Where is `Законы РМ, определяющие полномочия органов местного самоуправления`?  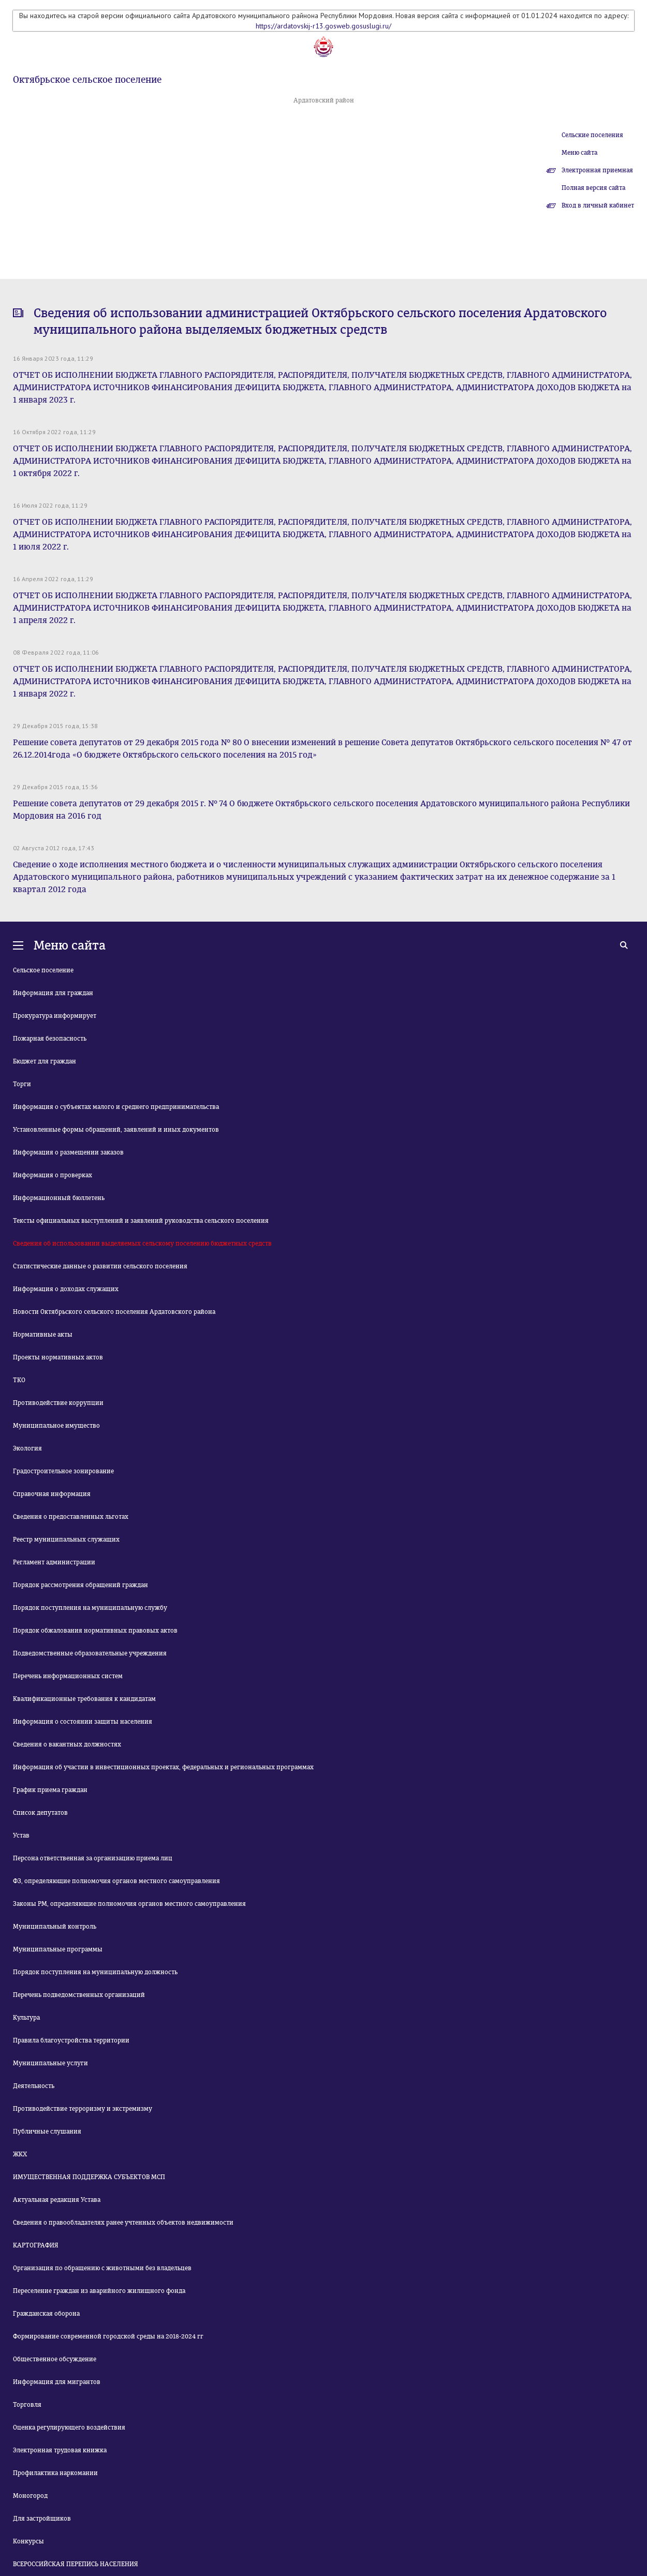
Законы РМ, определяющие полномочия органов местного самоуправления is located at coordinates (129, 1903).